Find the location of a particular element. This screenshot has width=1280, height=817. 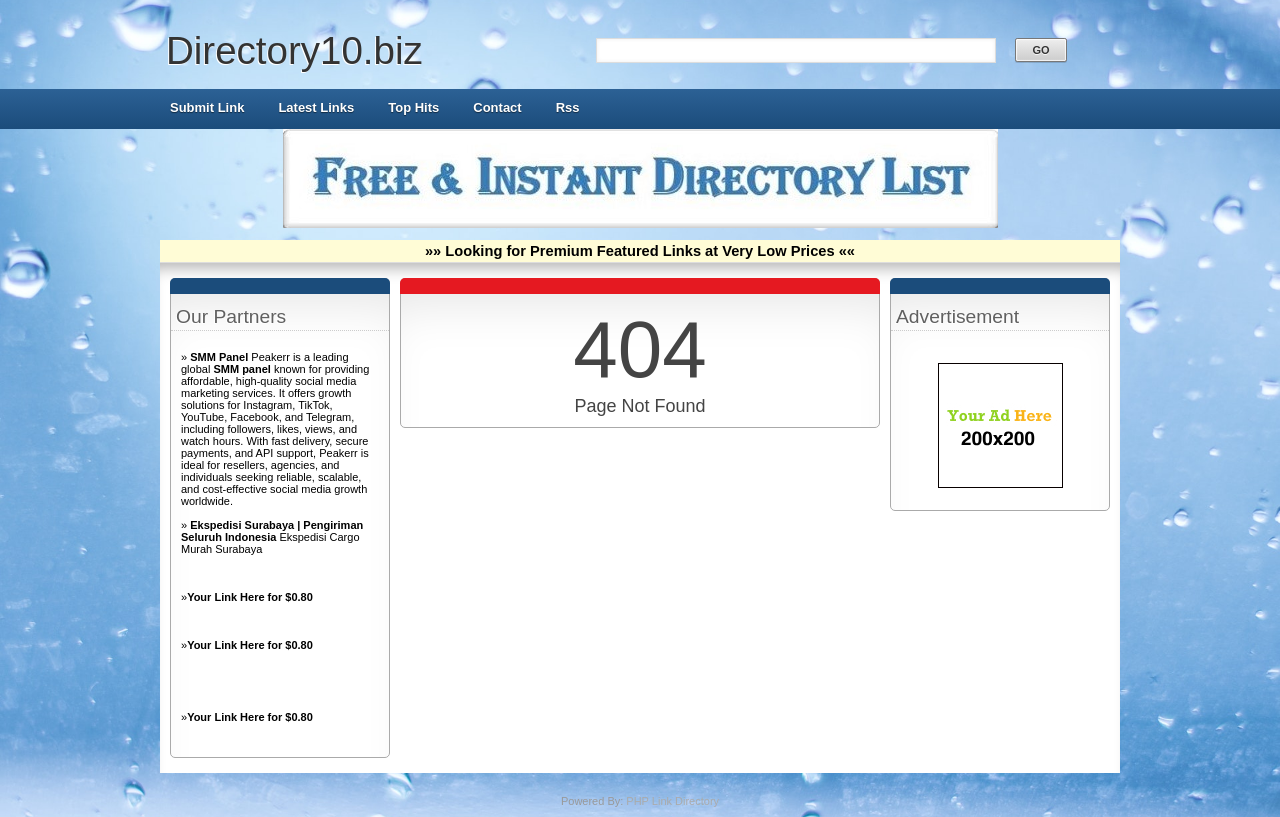

Directory10.biz is located at coordinates (294, 50).